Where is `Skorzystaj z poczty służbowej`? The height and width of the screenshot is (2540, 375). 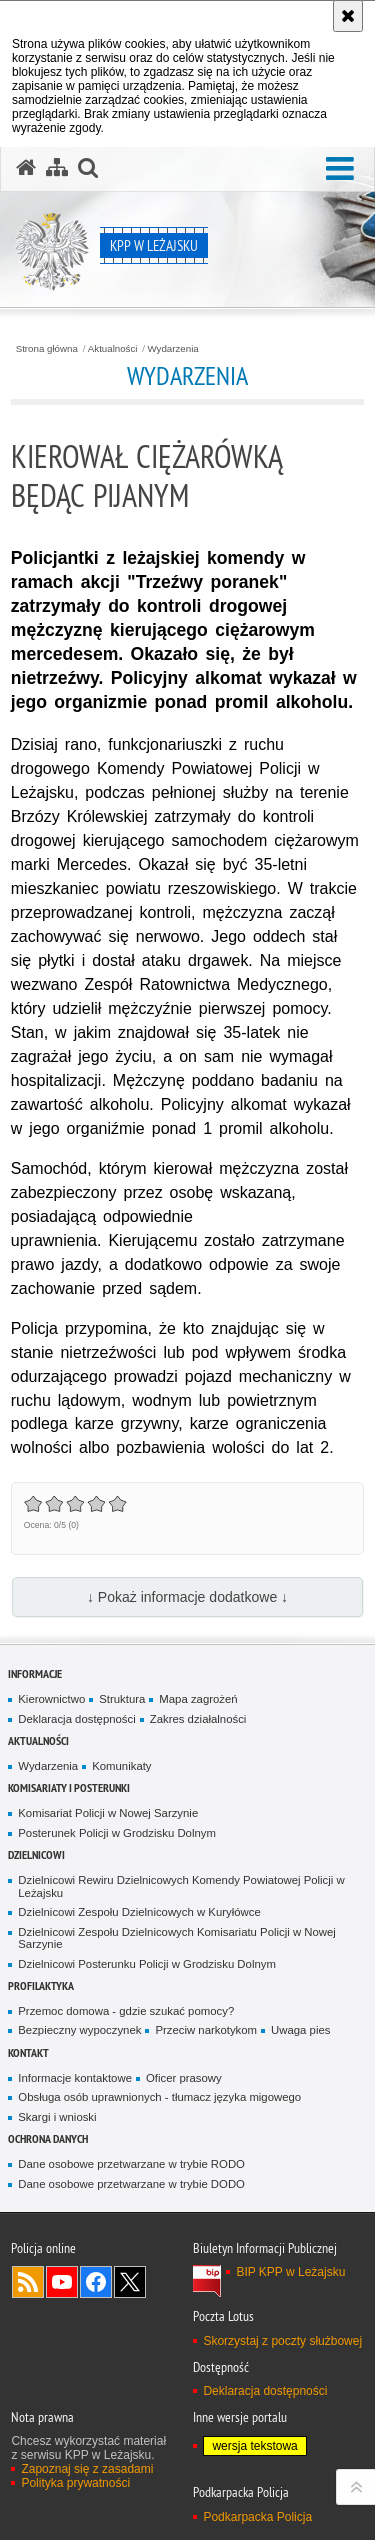 Skorzystaj z poczty służbowej is located at coordinates (282, 2341).